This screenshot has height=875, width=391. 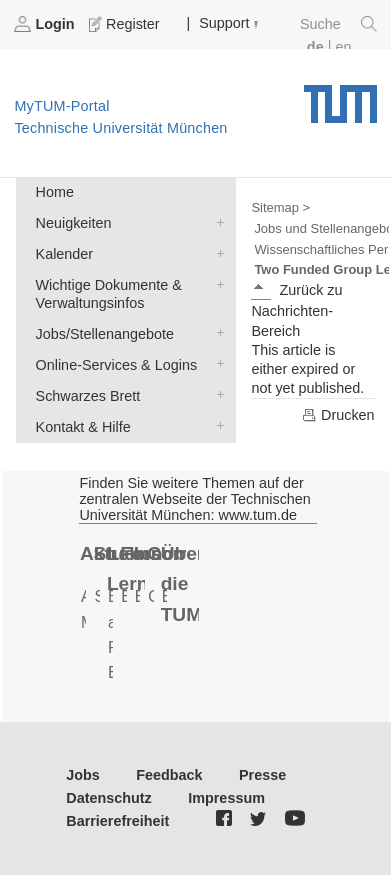 What do you see at coordinates (55, 192) in the screenshot?
I see `Home` at bounding box center [55, 192].